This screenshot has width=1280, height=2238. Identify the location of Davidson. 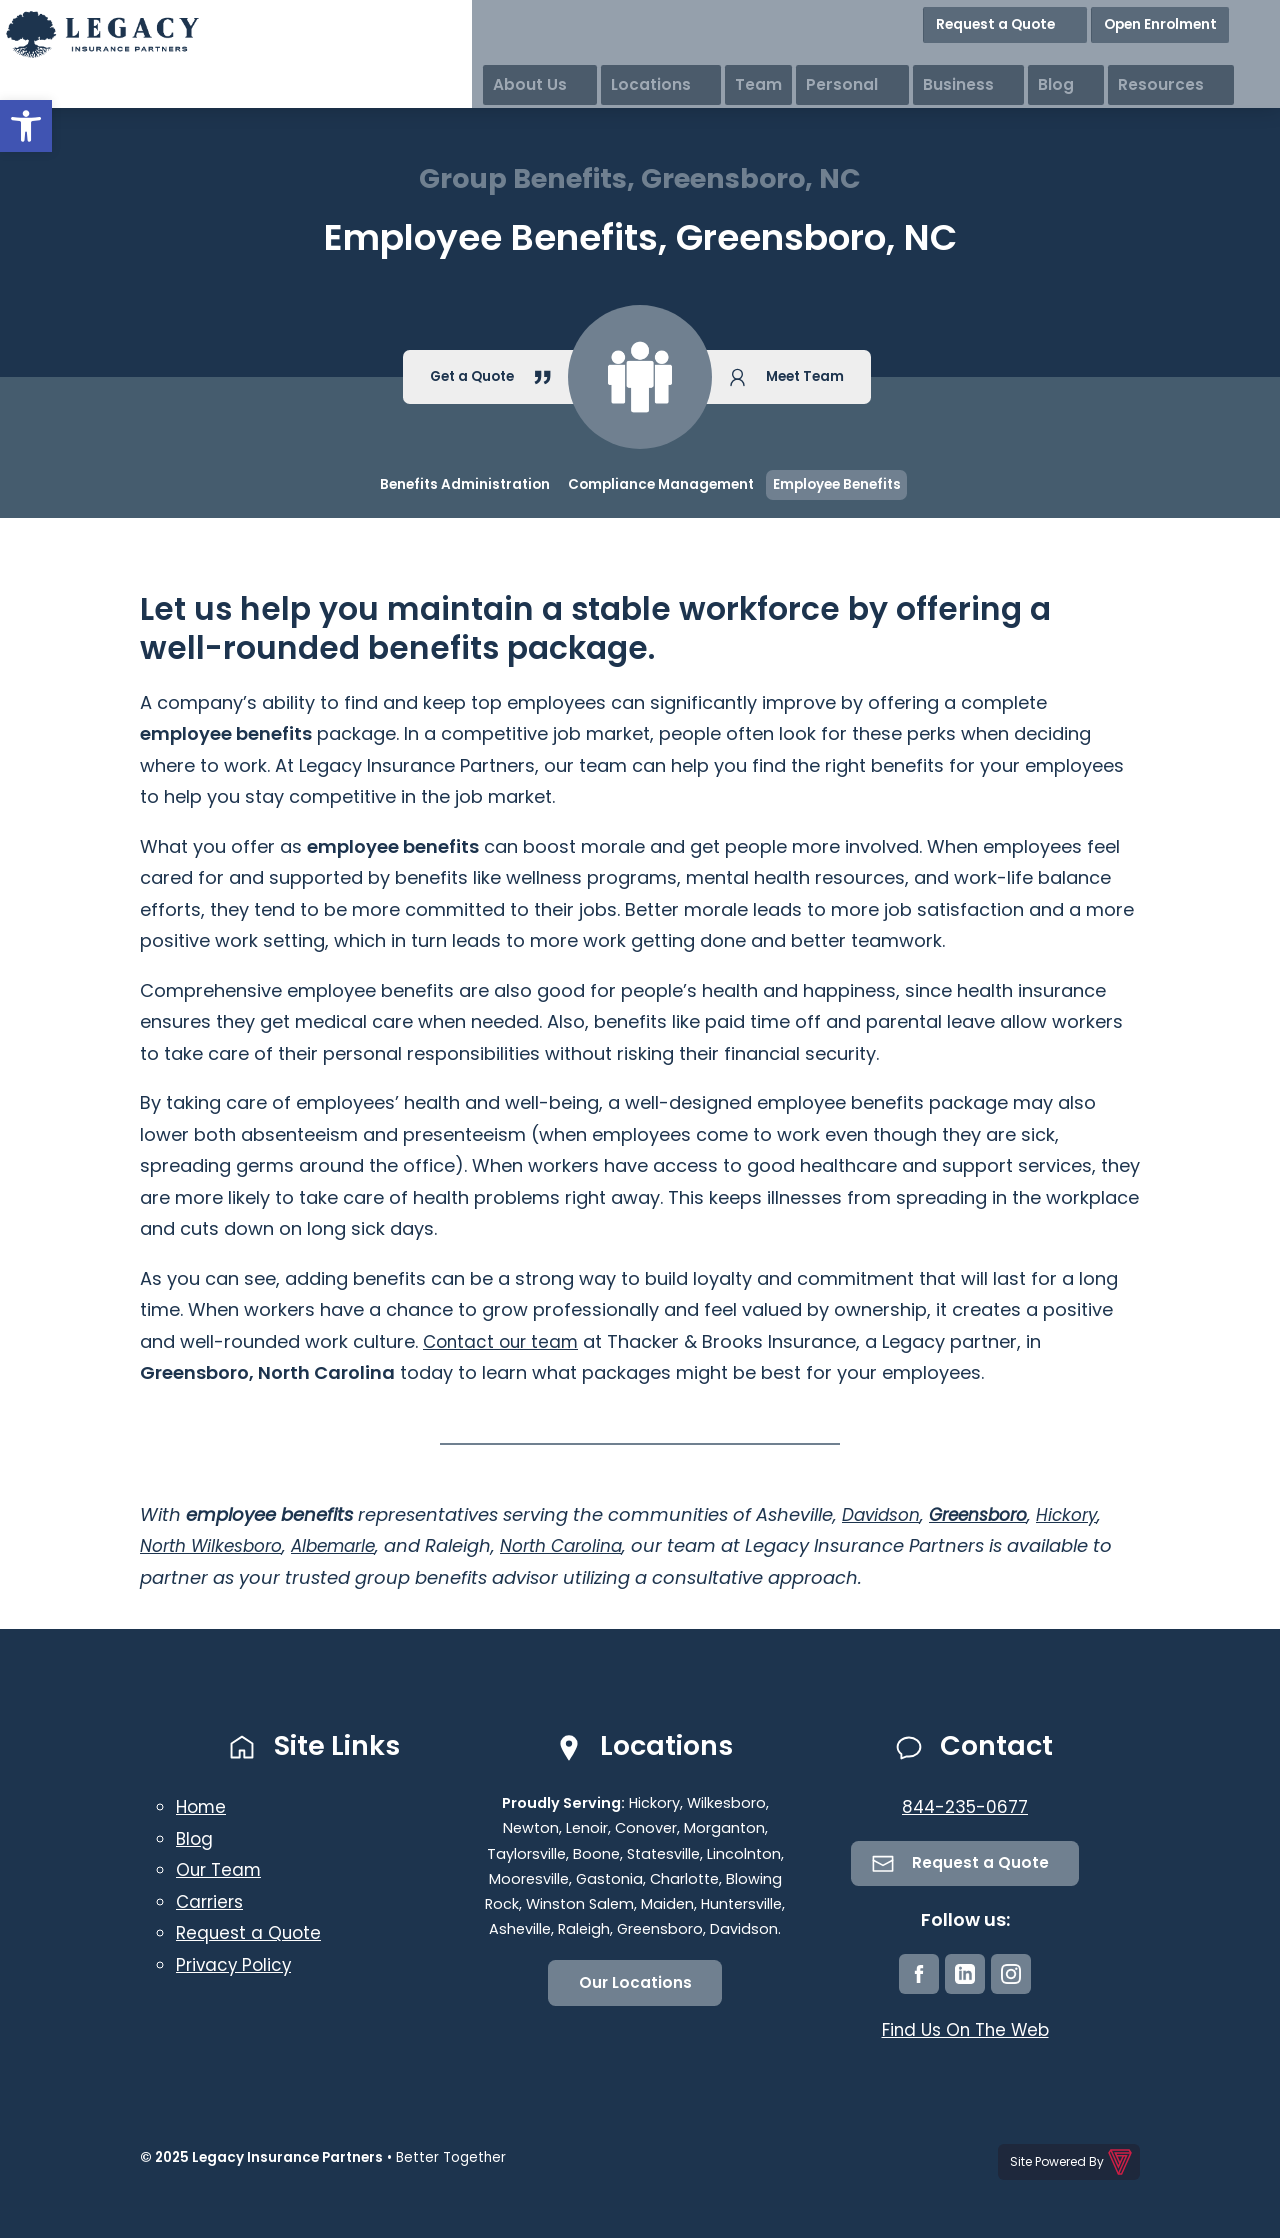
(884, 1514).